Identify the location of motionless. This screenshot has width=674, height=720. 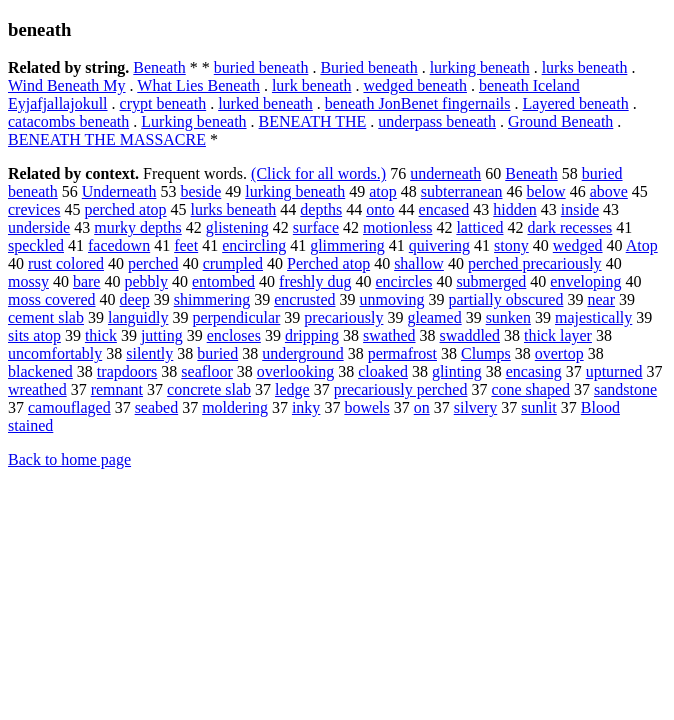
(397, 227).